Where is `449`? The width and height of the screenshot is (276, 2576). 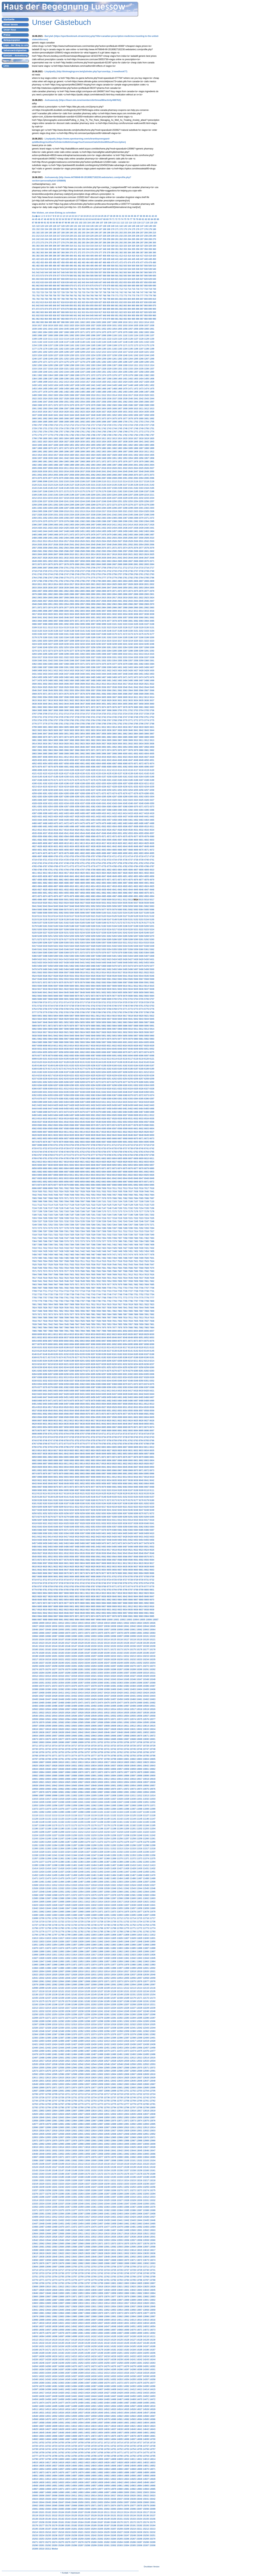
449 is located at coordinates (150, 259).